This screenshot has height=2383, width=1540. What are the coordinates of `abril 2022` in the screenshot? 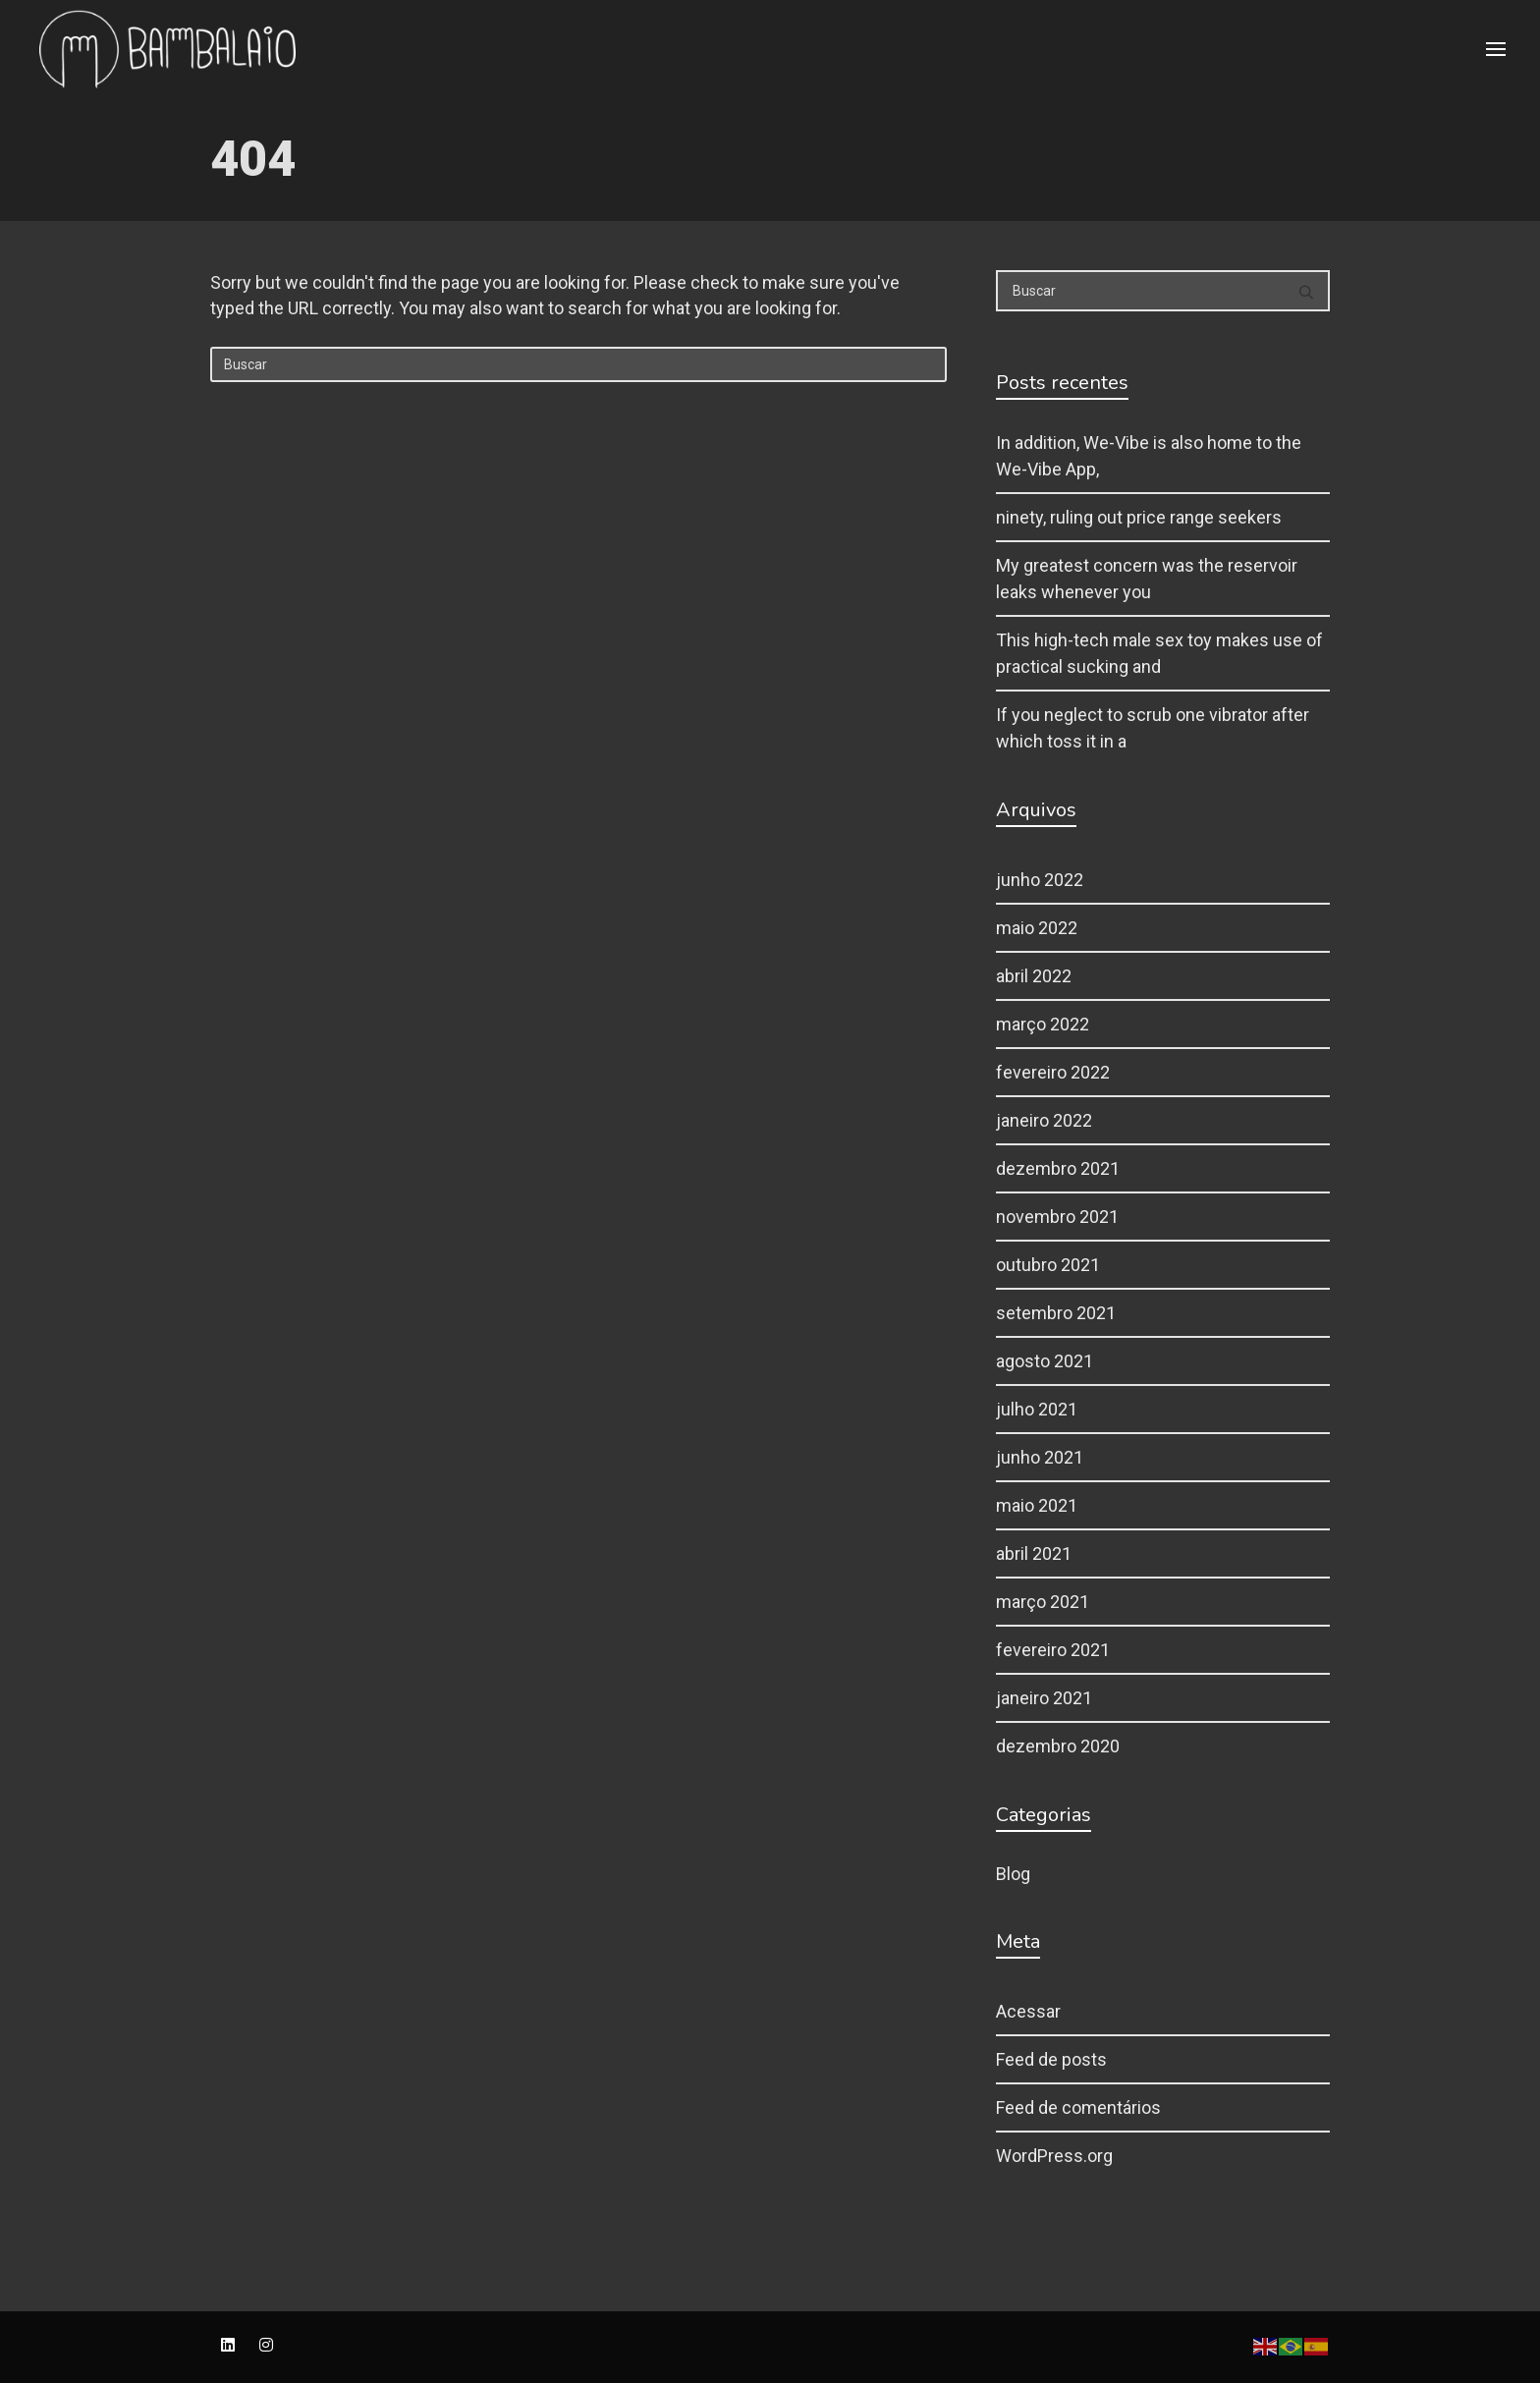 It's located at (1034, 976).